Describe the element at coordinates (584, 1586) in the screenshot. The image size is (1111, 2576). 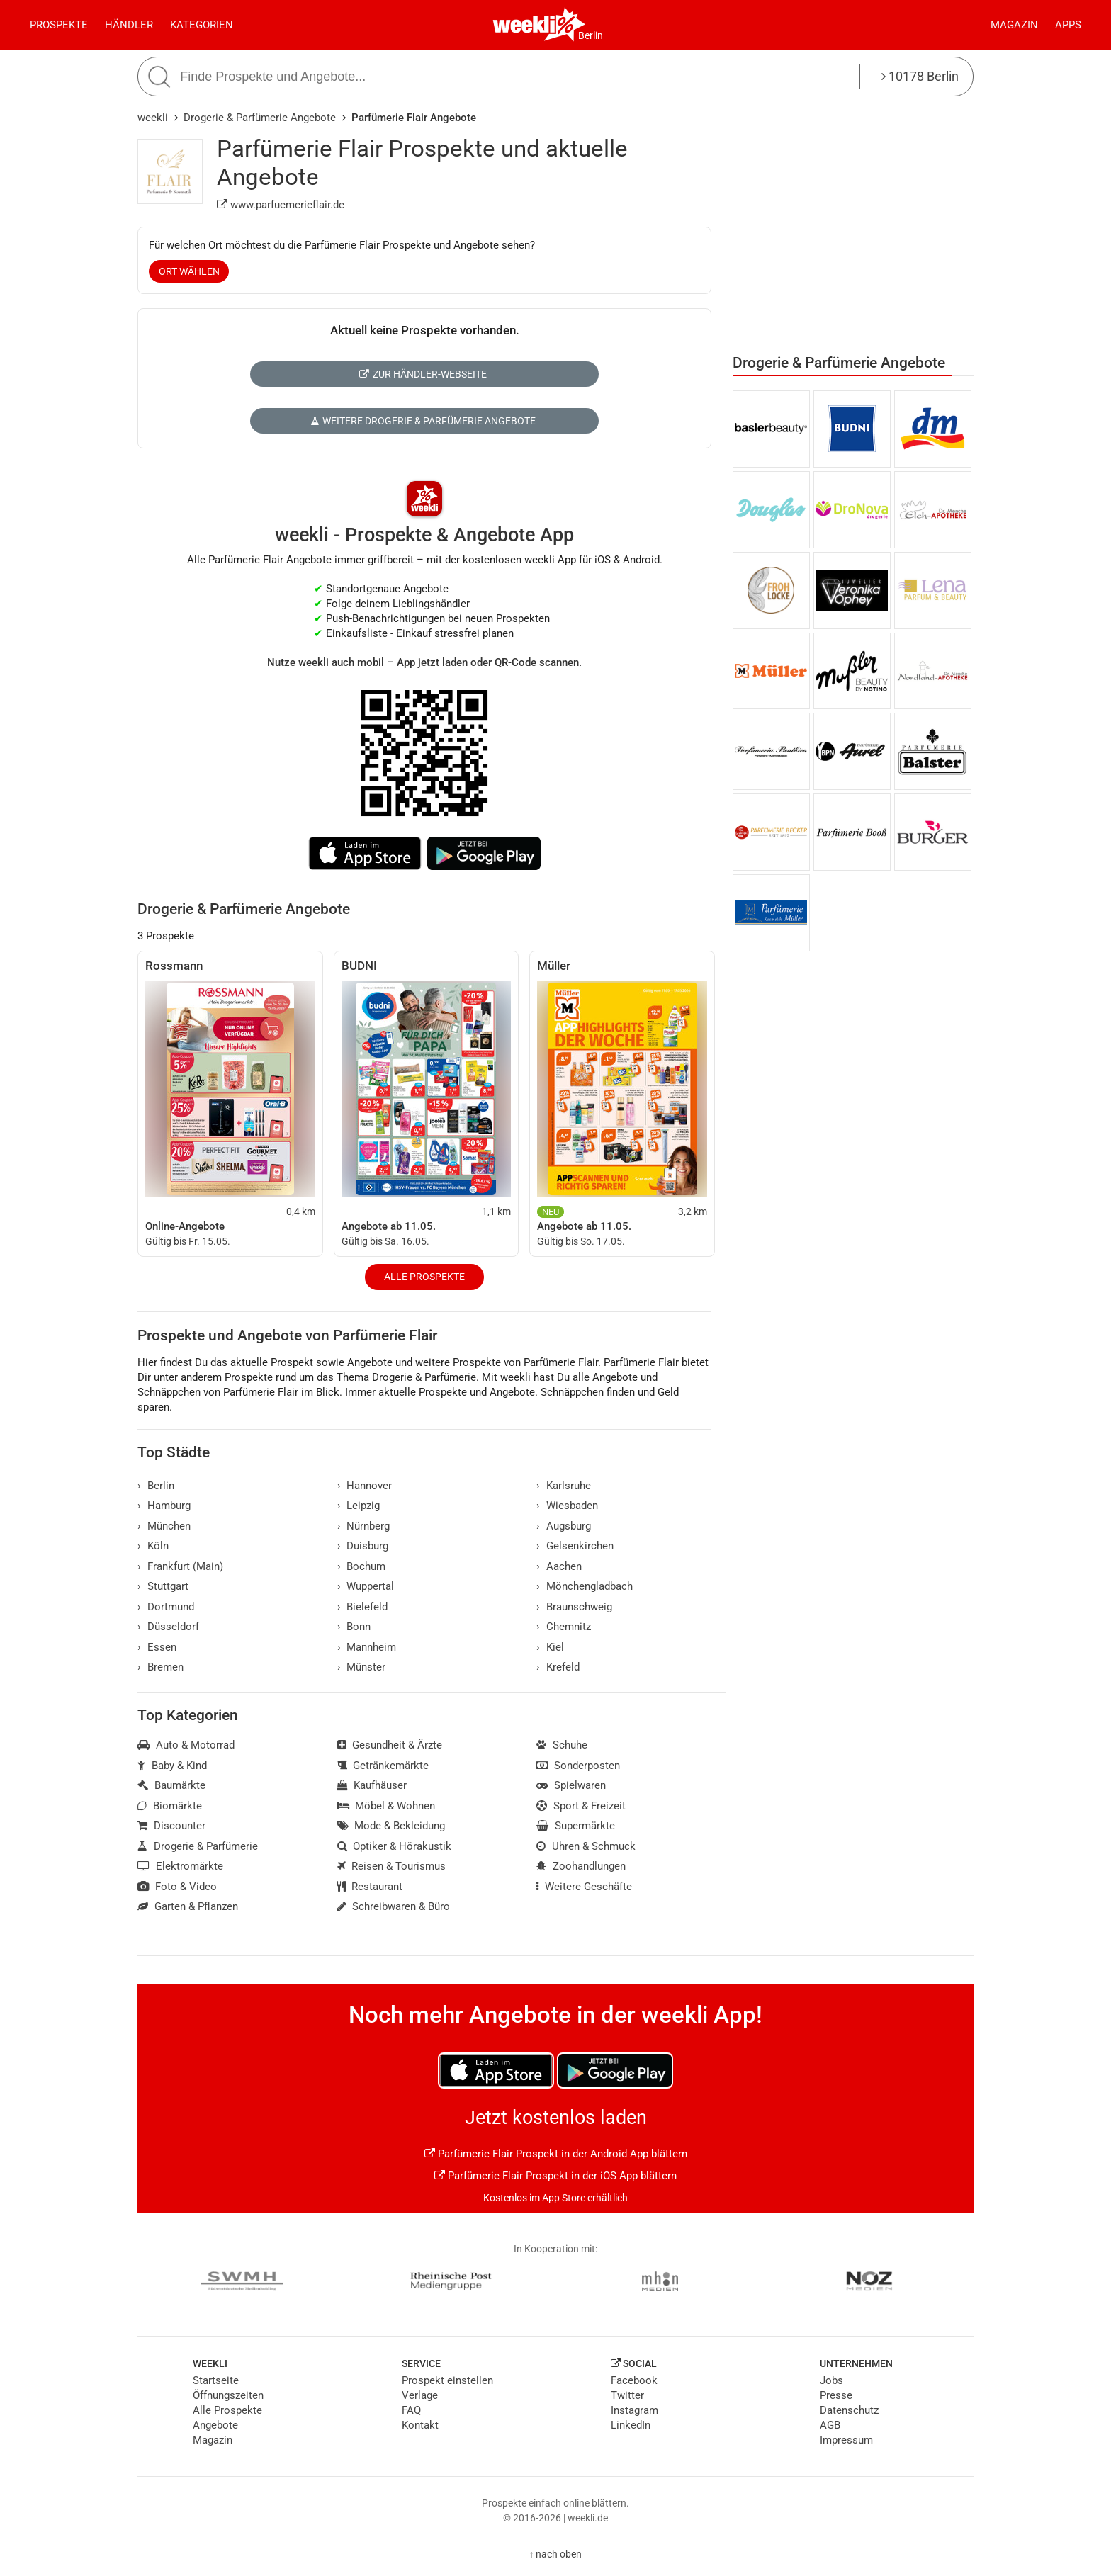
I see `Mönchengladbach` at that location.